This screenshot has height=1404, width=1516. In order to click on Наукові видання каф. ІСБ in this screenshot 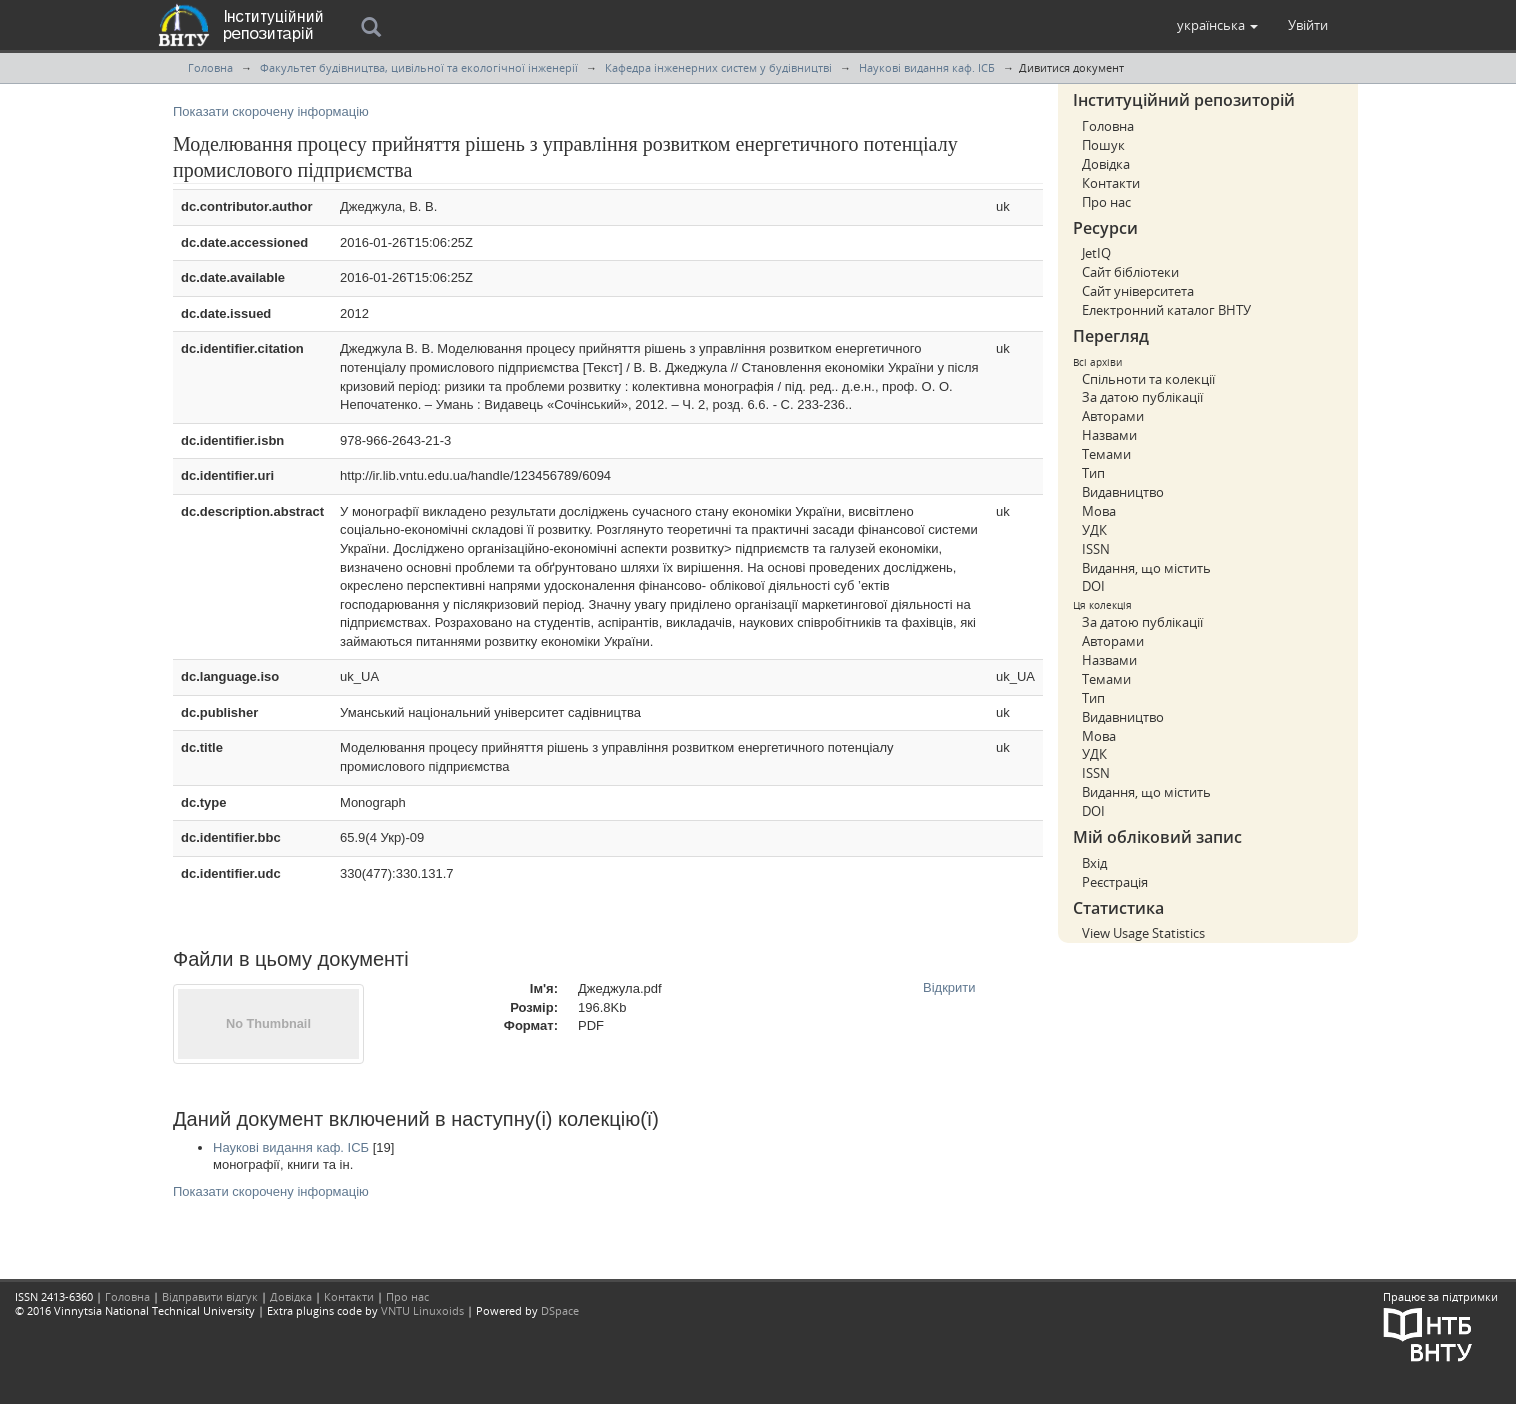, I will do `click(927, 67)`.